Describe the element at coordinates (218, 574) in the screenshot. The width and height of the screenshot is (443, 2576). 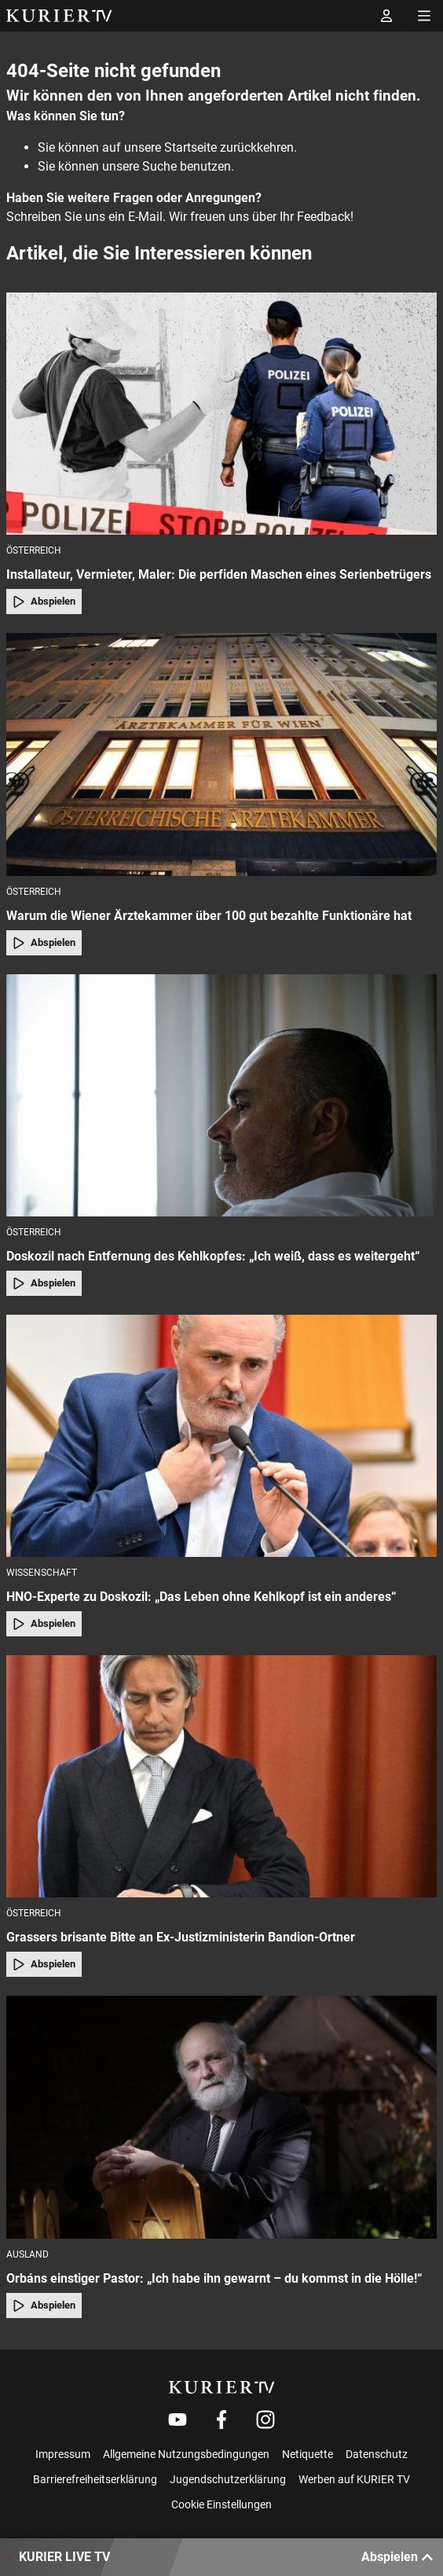
I see `Installateur, Vermieter, Maler: Die perfiden Maschen eines Serienbetrügers` at that location.